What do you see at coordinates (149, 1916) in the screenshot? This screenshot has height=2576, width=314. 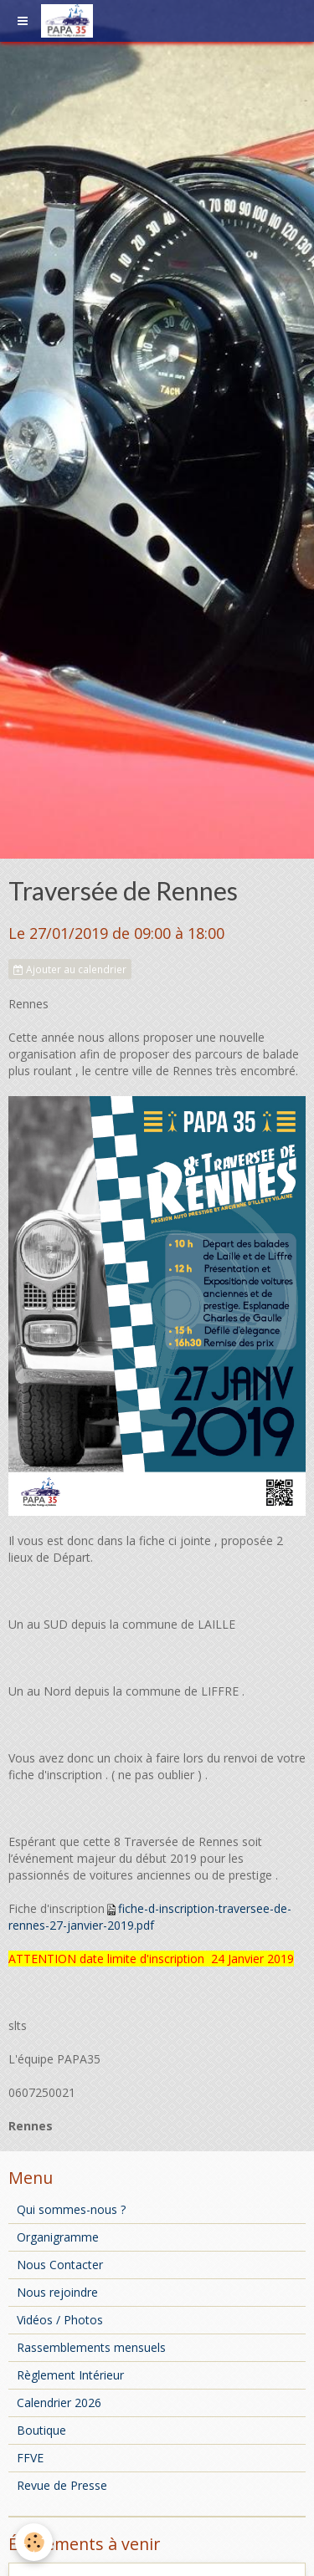 I see `fiche-d-inscription-traversee-de-rennes-27-janvier-2019.pdf` at bounding box center [149, 1916].